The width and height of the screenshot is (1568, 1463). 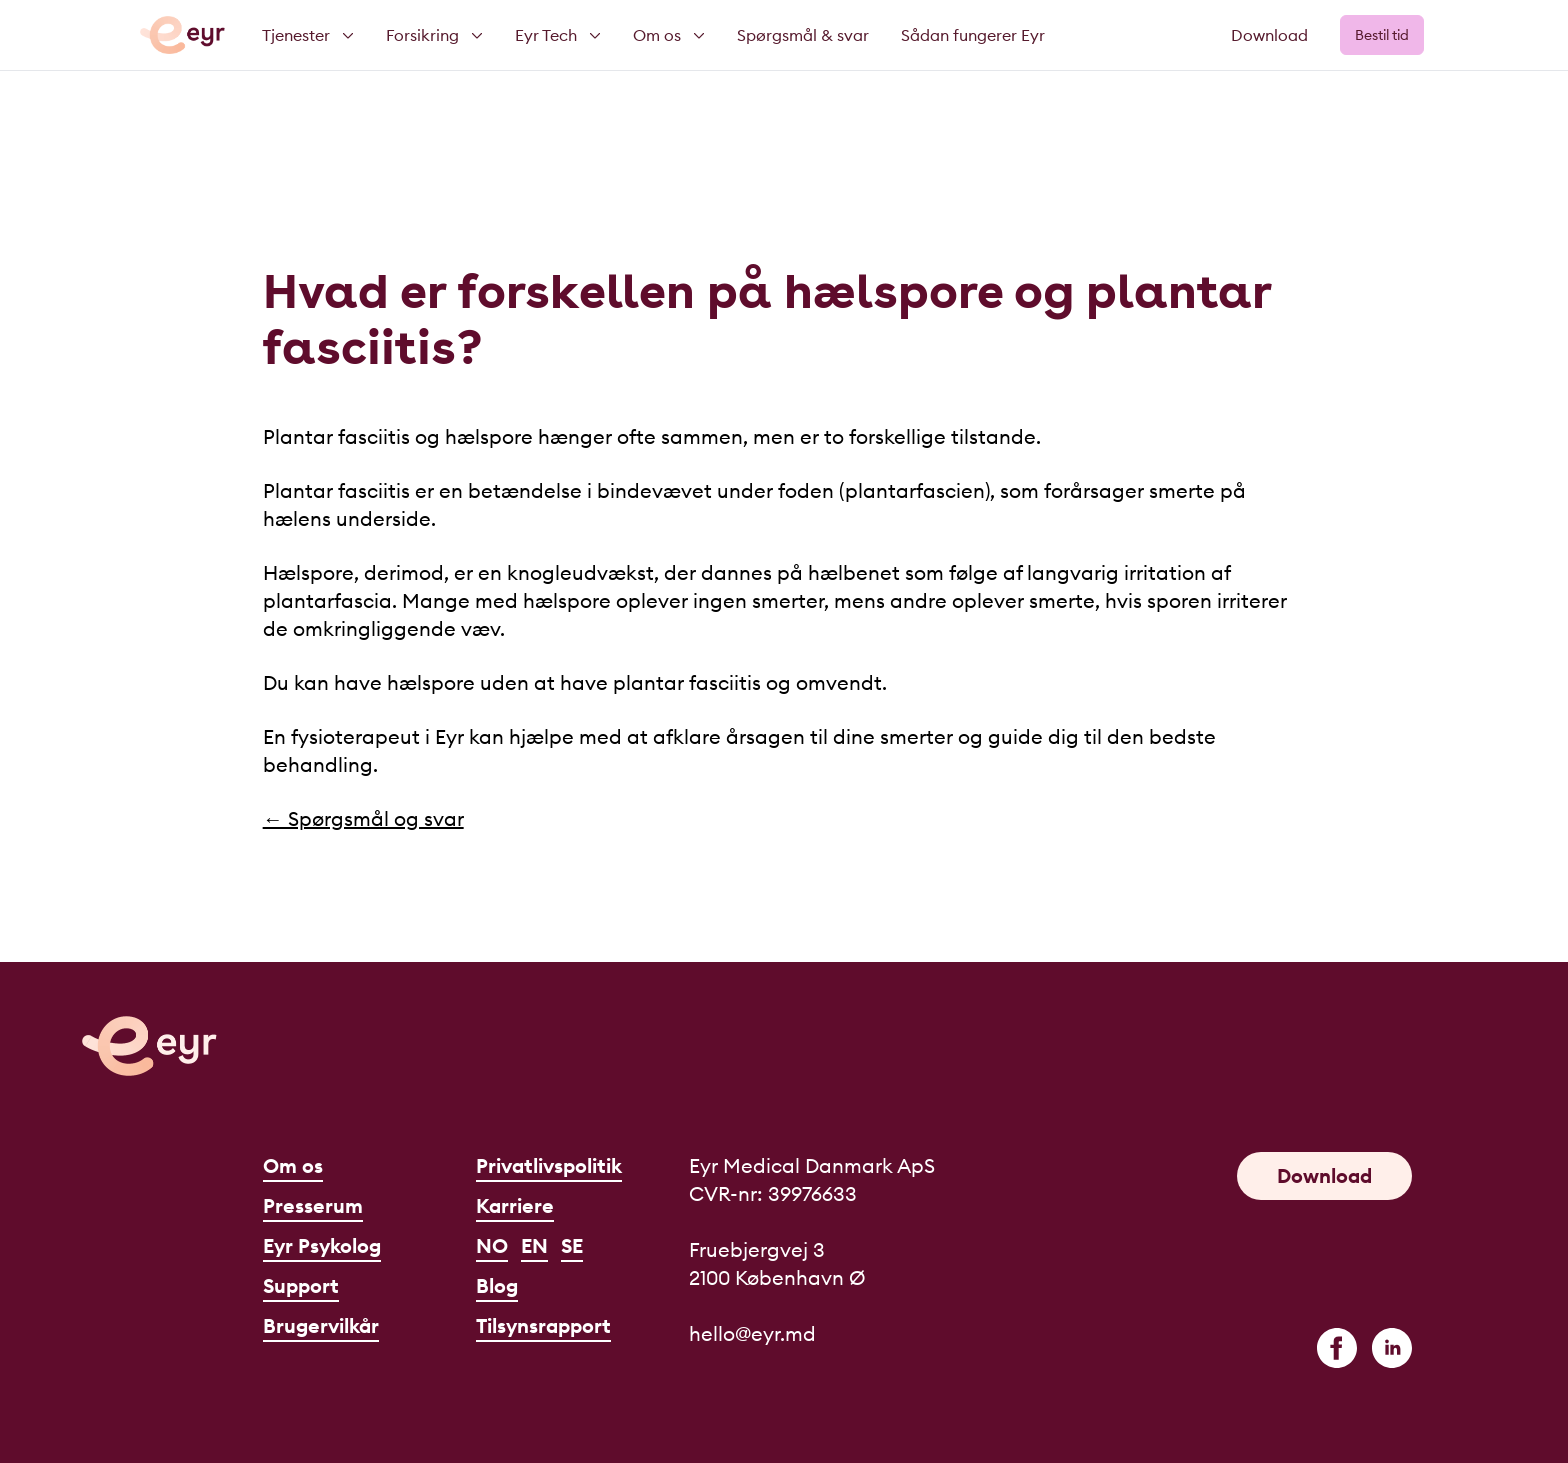 What do you see at coordinates (322, 1245) in the screenshot?
I see `Eyr Psykolog` at bounding box center [322, 1245].